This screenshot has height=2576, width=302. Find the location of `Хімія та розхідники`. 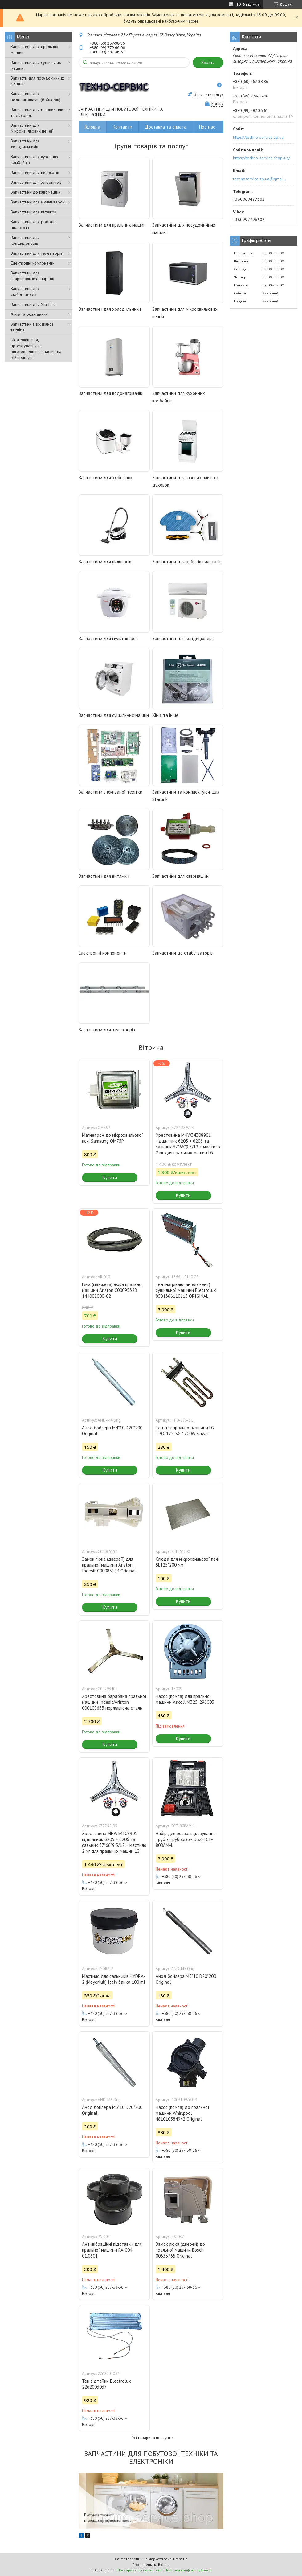

Хімія та розхідники is located at coordinates (29, 314).